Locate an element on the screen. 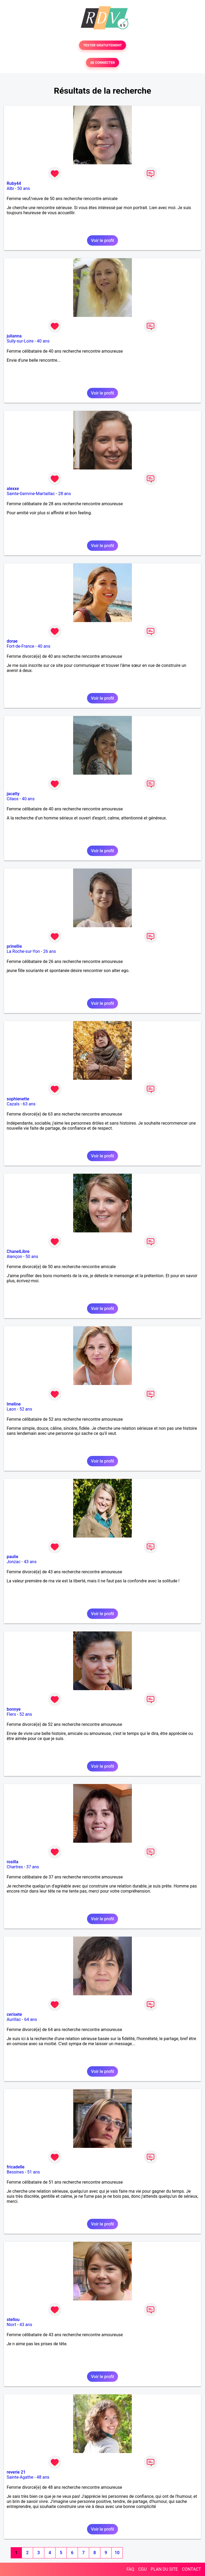 Image resolution: width=205 pixels, height=2576 pixels. 52 ans is located at coordinates (25, 1409).